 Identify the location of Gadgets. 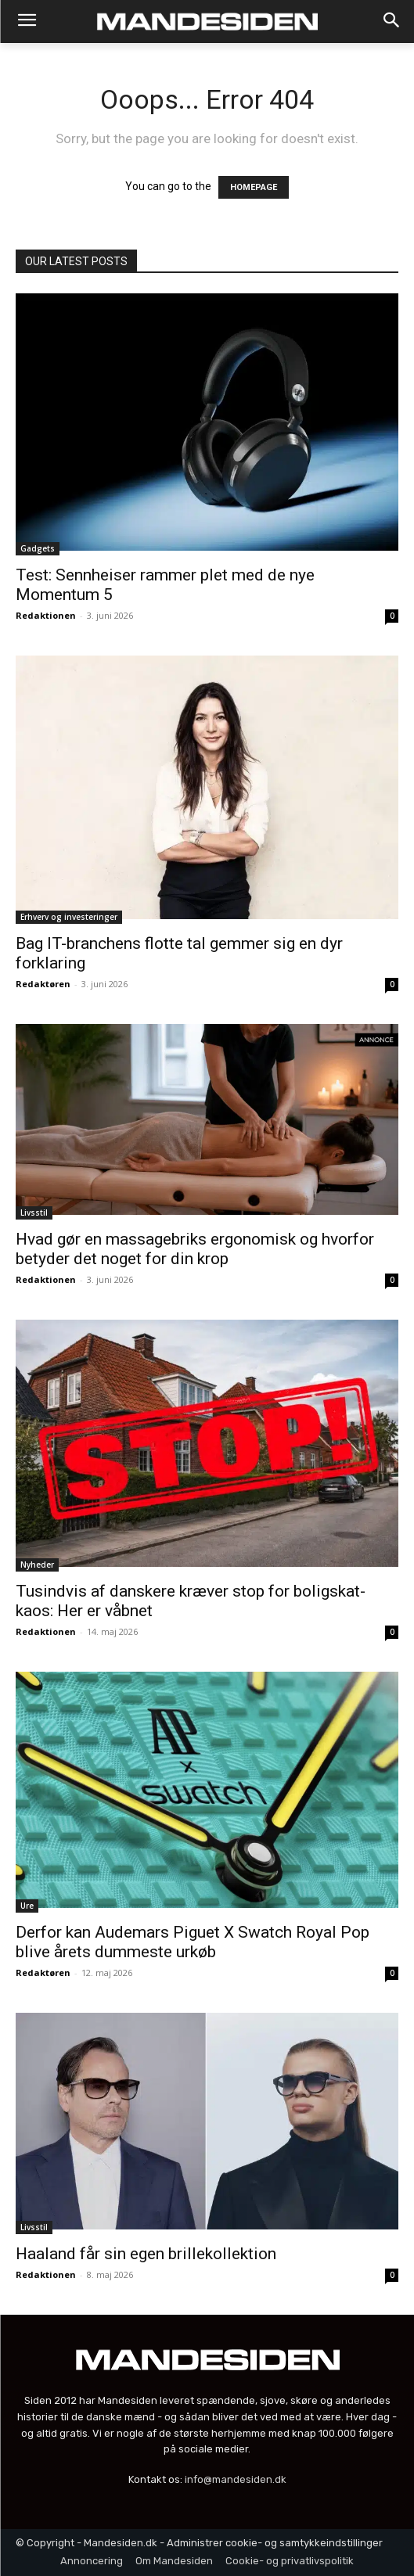
(37, 548).